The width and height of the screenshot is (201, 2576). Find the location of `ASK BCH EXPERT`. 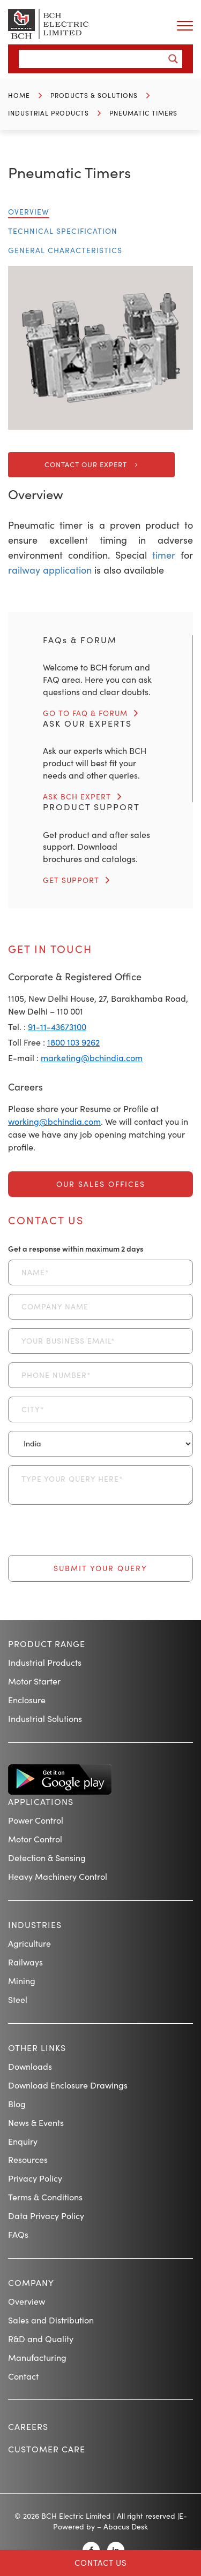

ASK BCH EXPERT is located at coordinates (77, 796).